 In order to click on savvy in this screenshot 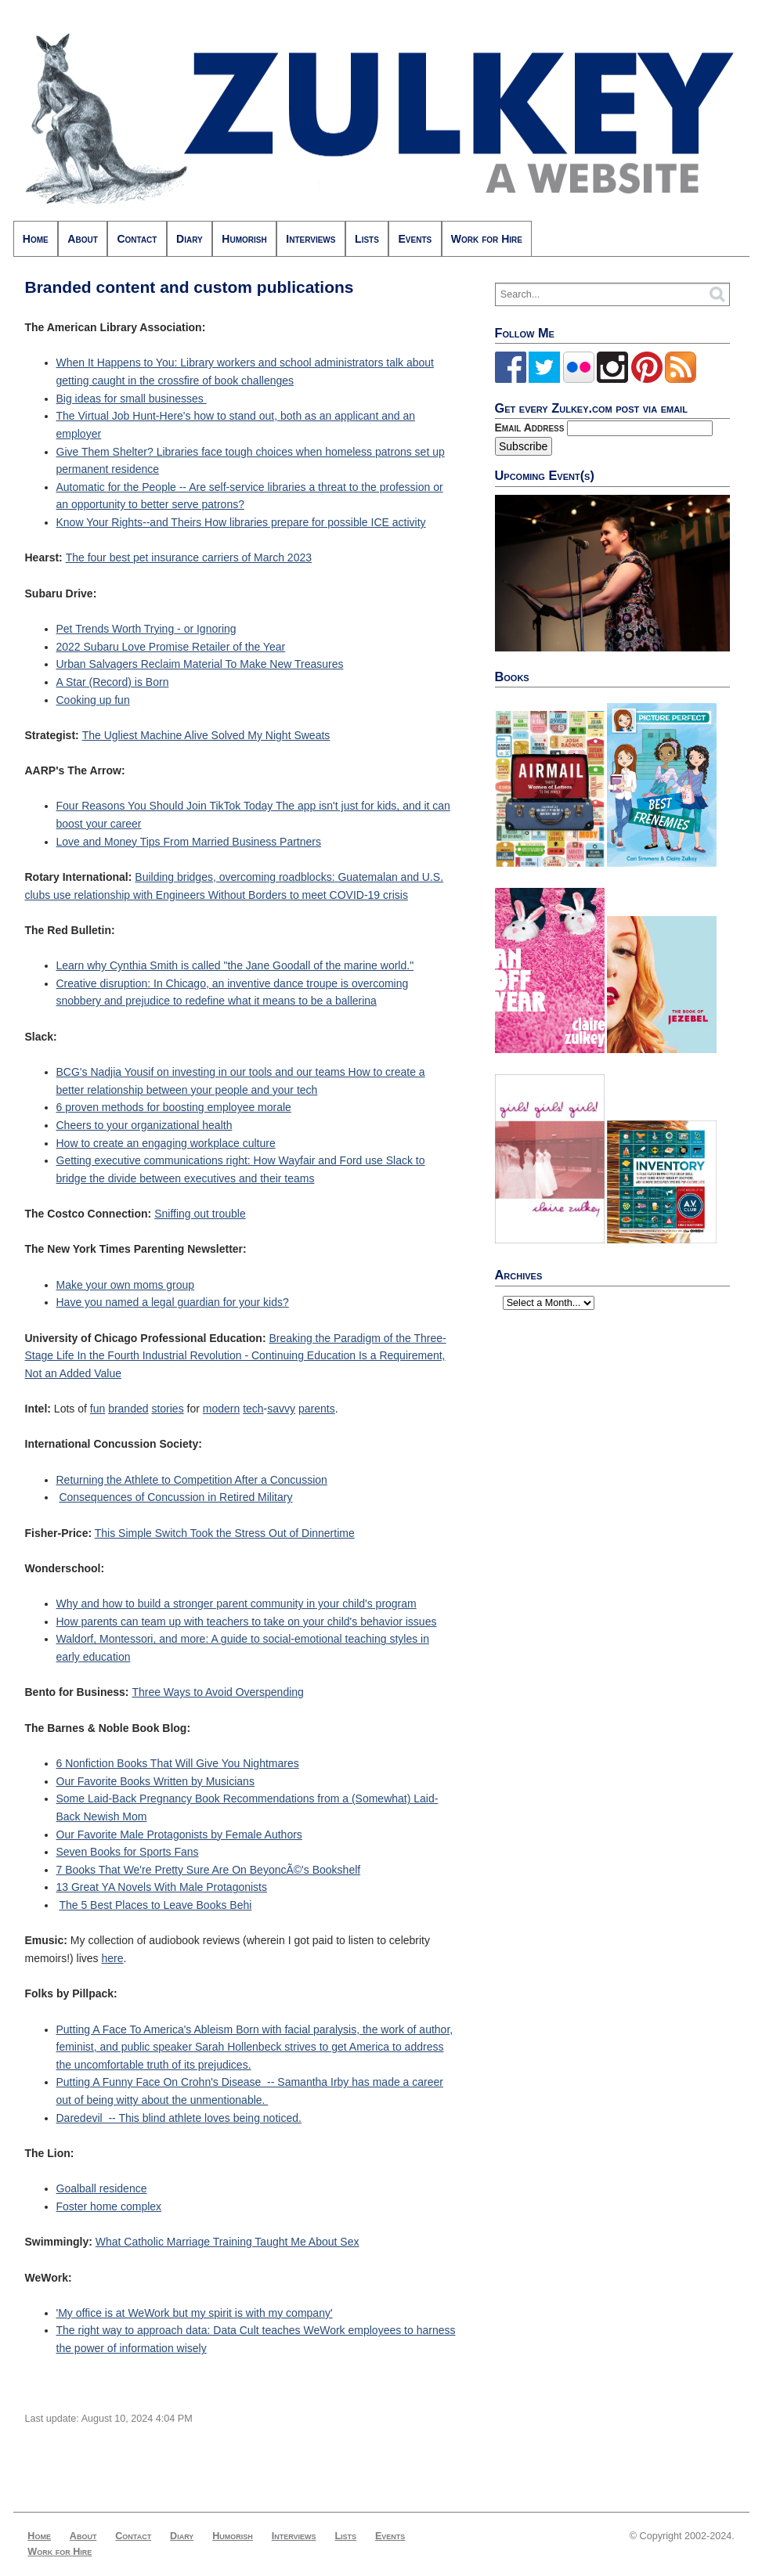, I will do `click(281, 1408)`.